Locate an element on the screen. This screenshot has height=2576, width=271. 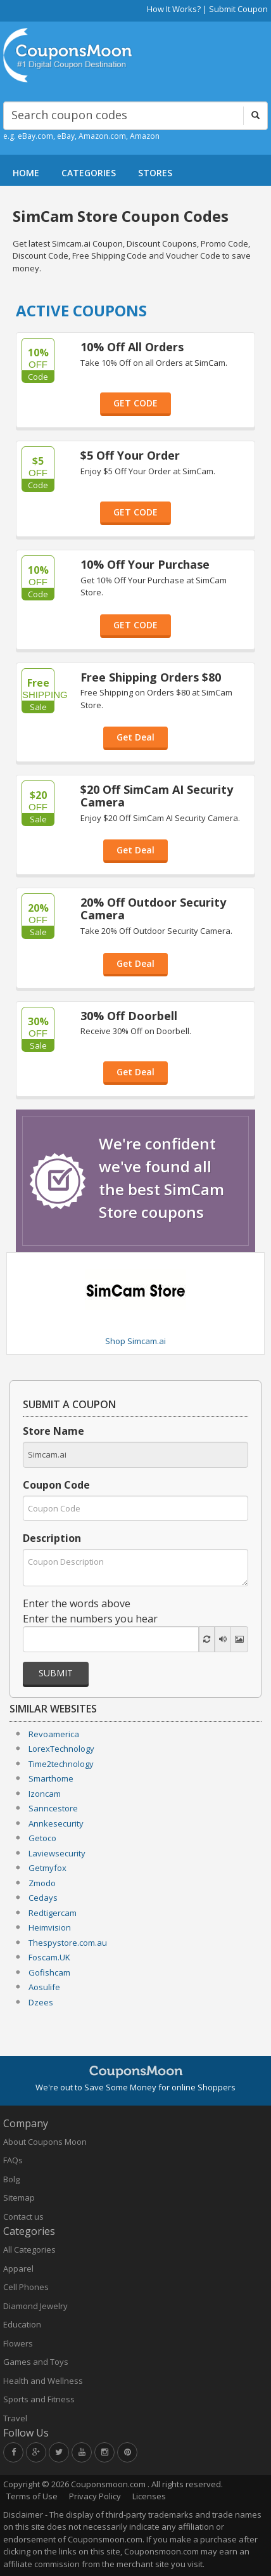
Annkesecurity is located at coordinates (56, 1823).